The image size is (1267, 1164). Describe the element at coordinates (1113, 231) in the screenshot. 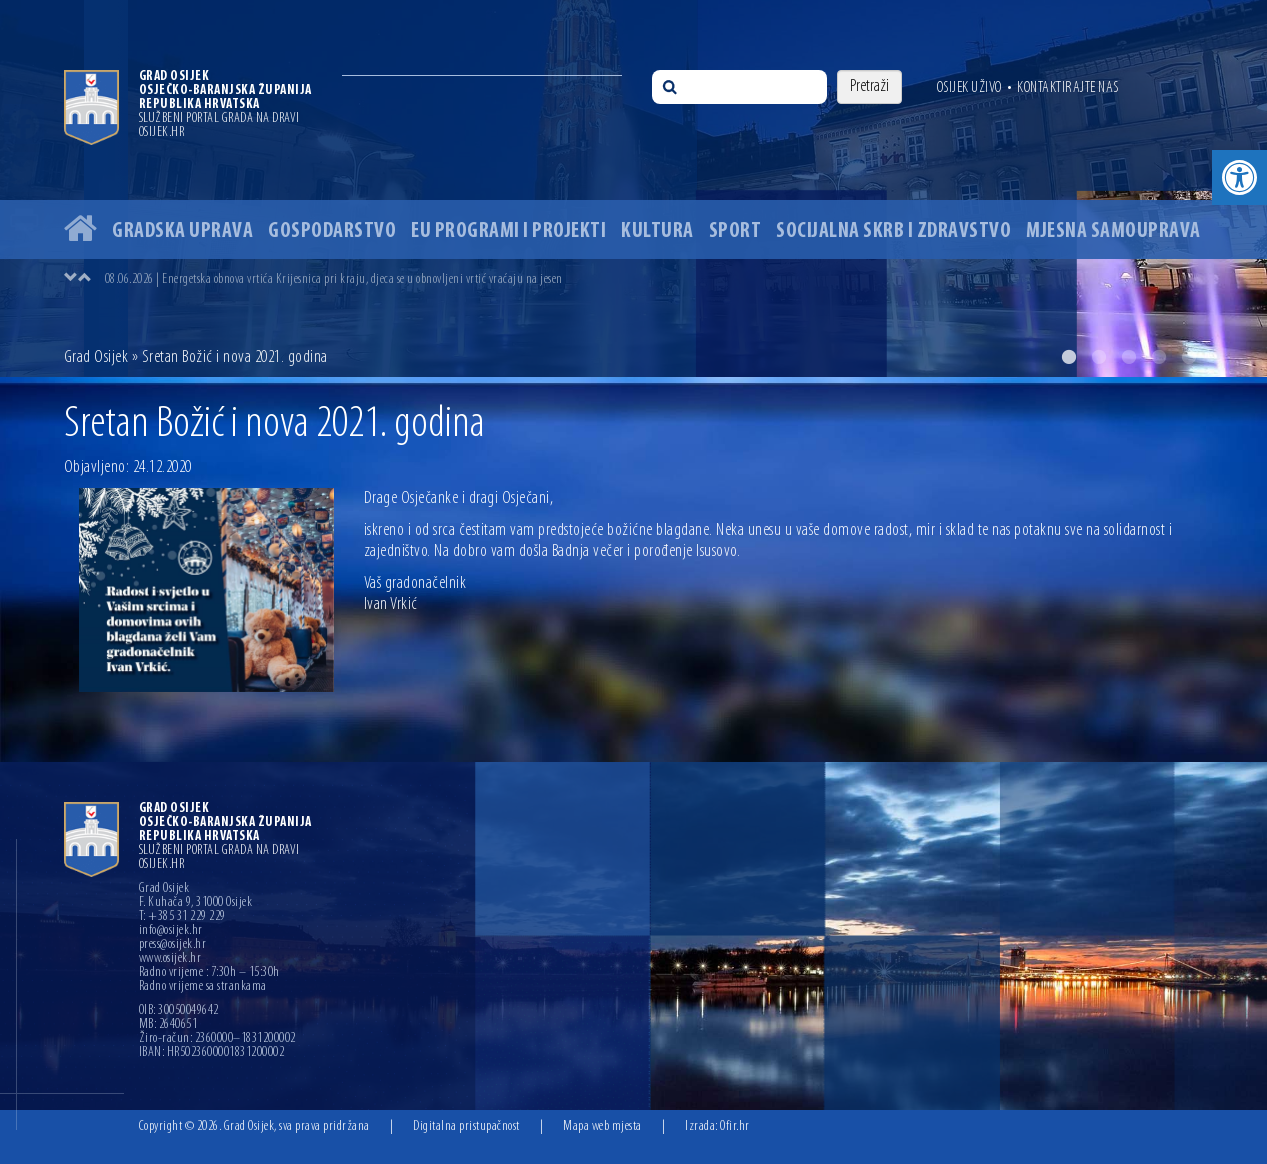

I see `Mjesna samouprava` at that location.